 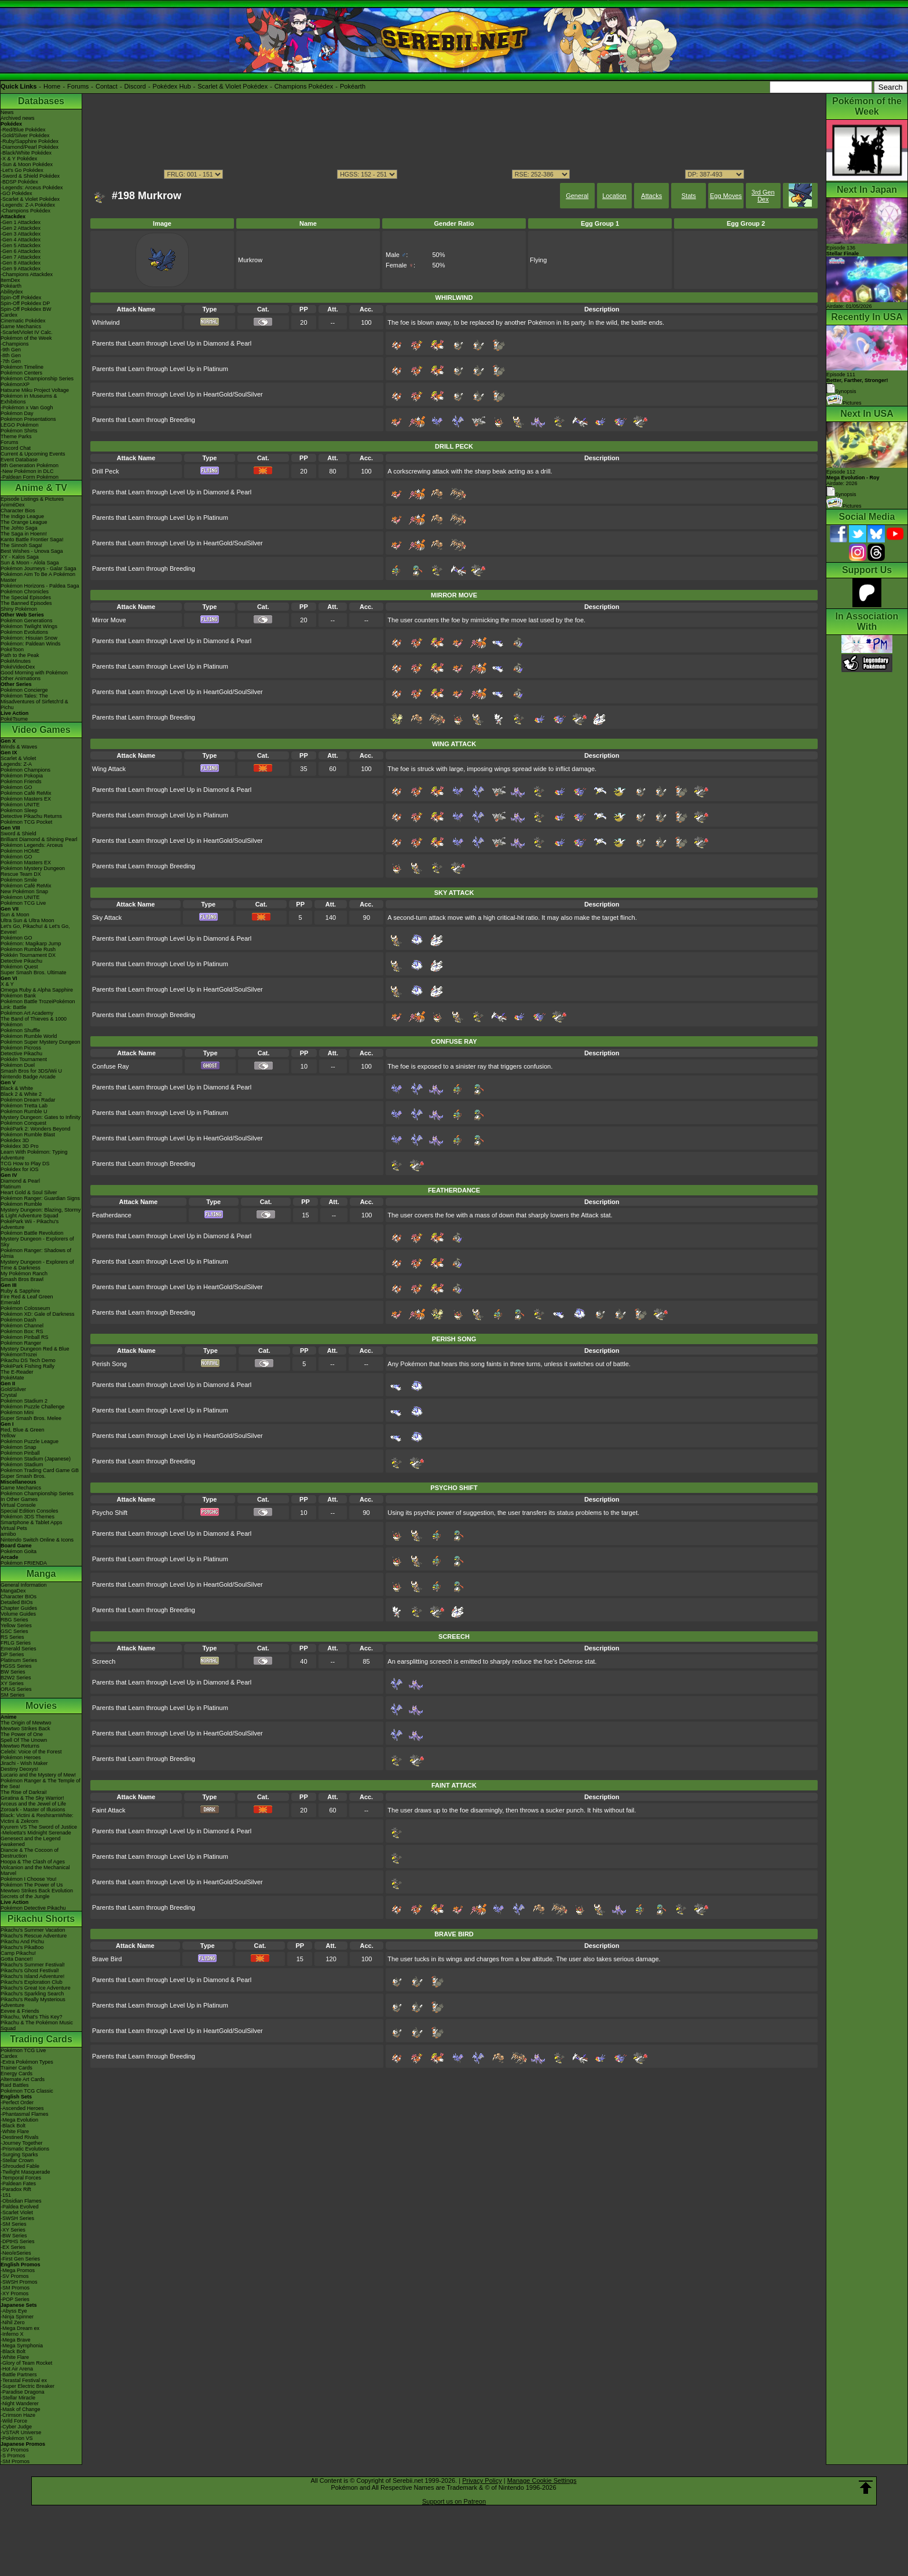 I want to click on FRLG Series, so click(x=16, y=1643).